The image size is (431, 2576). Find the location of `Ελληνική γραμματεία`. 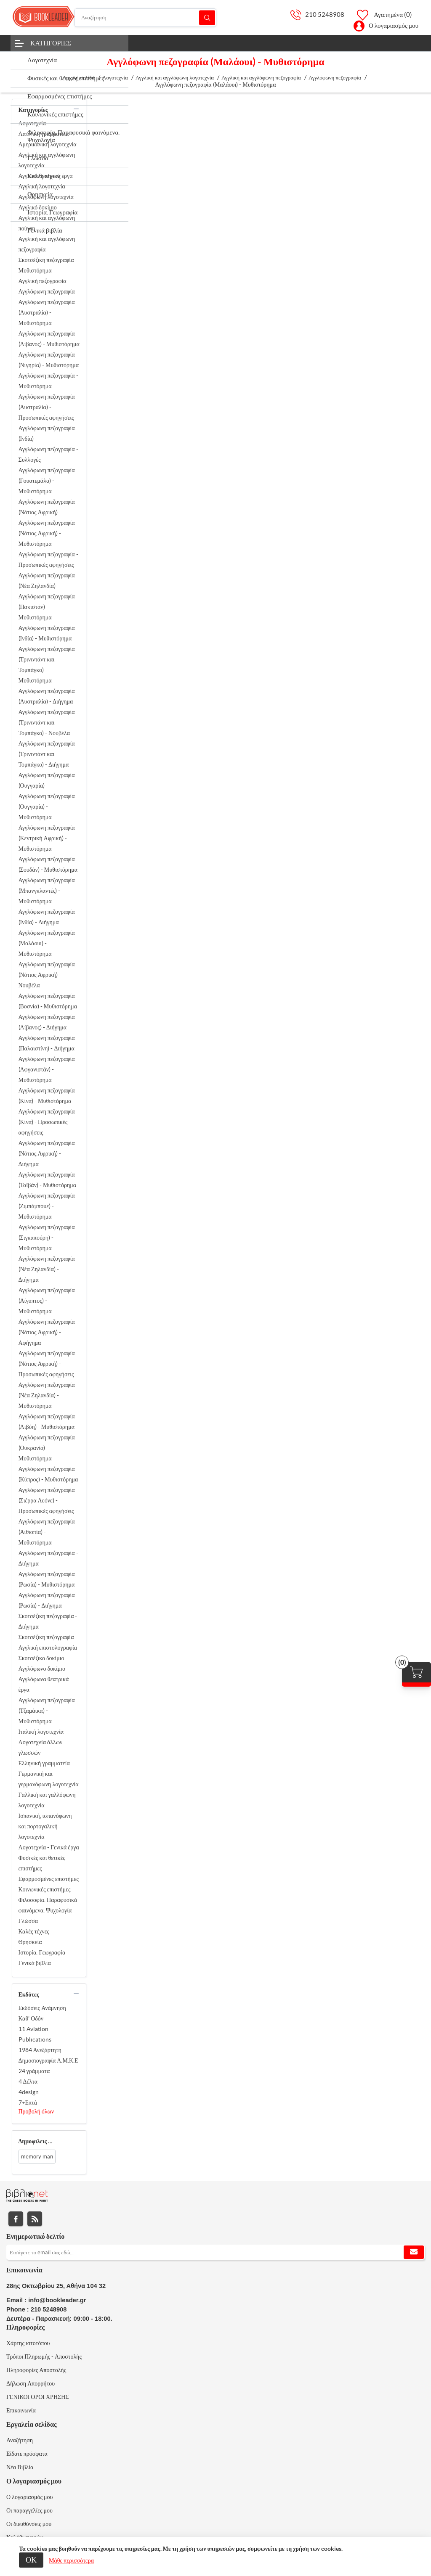

Ελληνική γραμματεία is located at coordinates (44, 1763).